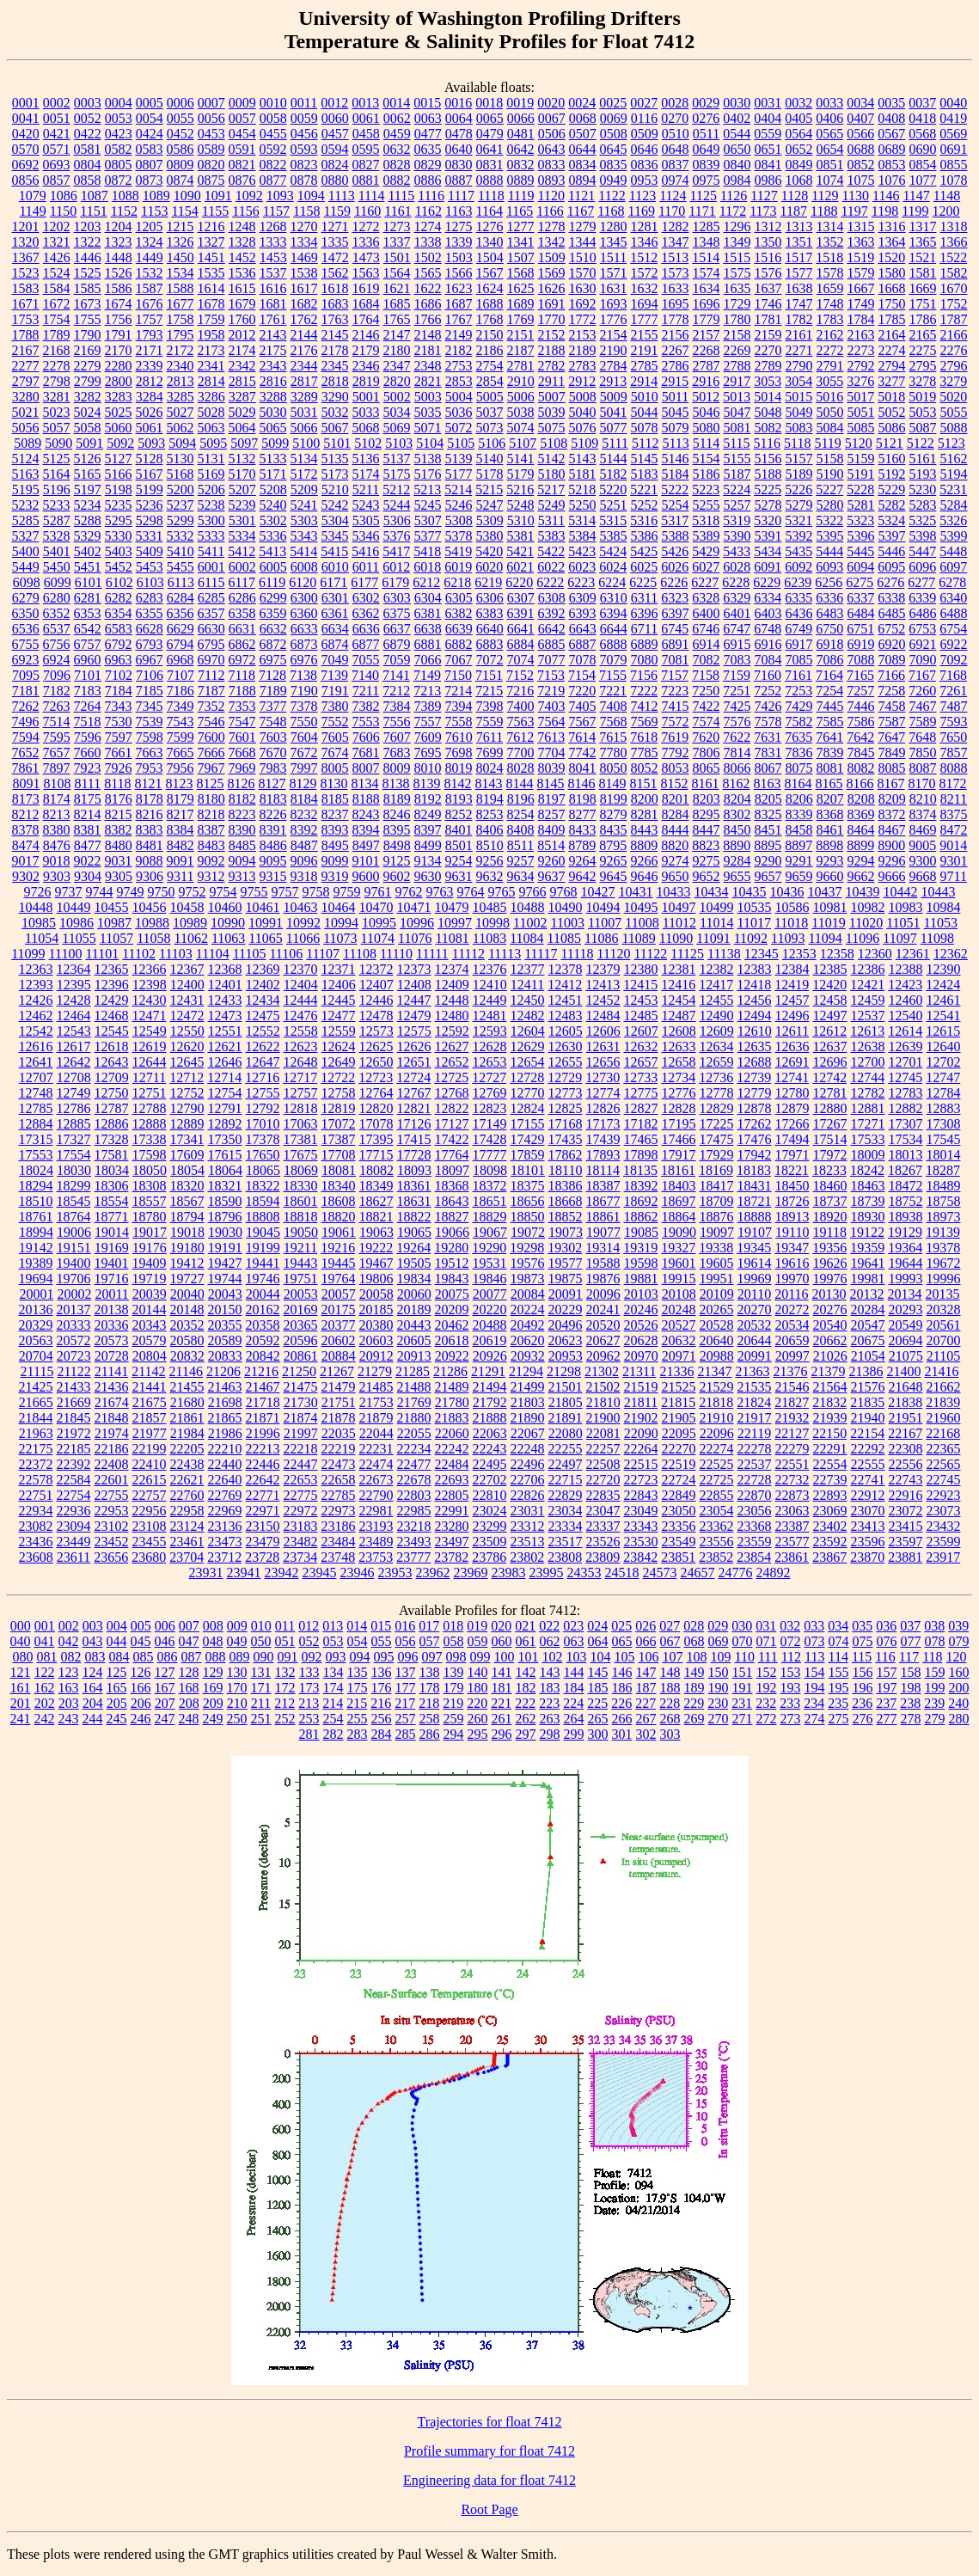 The image size is (979, 2576). Describe the element at coordinates (641, 1402) in the screenshot. I see `21811` at that location.